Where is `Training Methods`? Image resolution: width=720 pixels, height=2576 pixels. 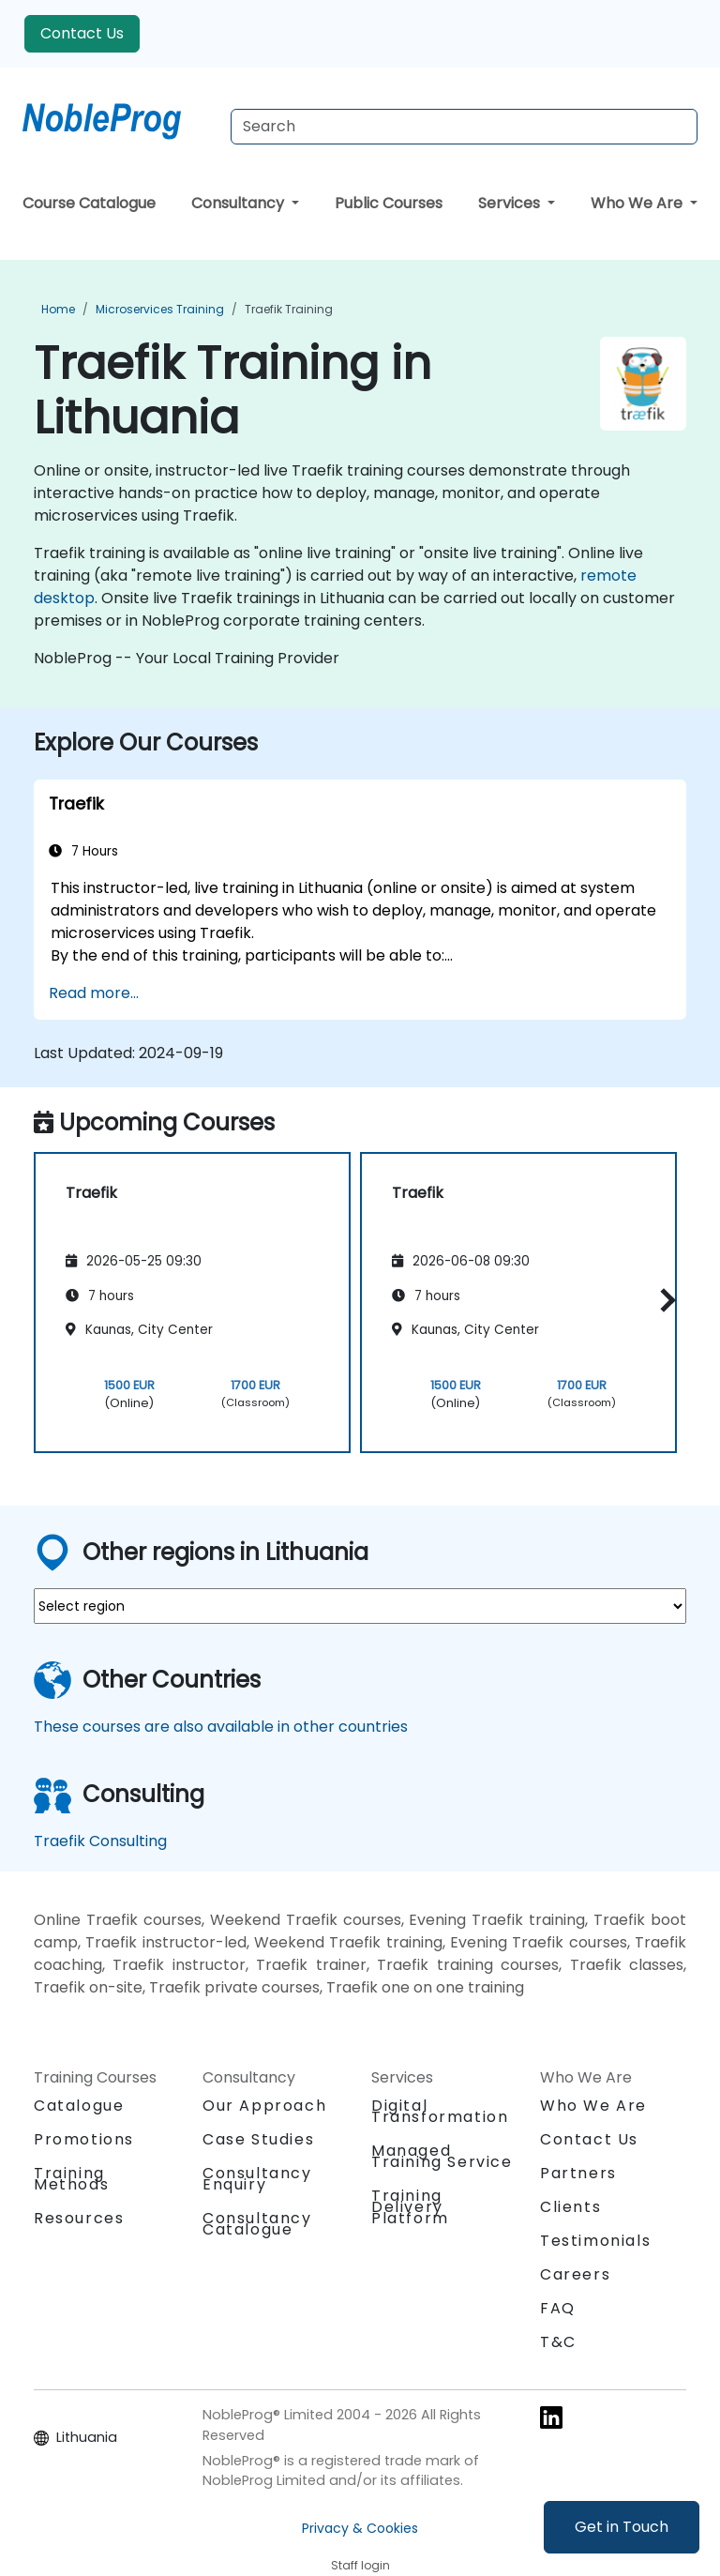 Training Methods is located at coordinates (71, 2178).